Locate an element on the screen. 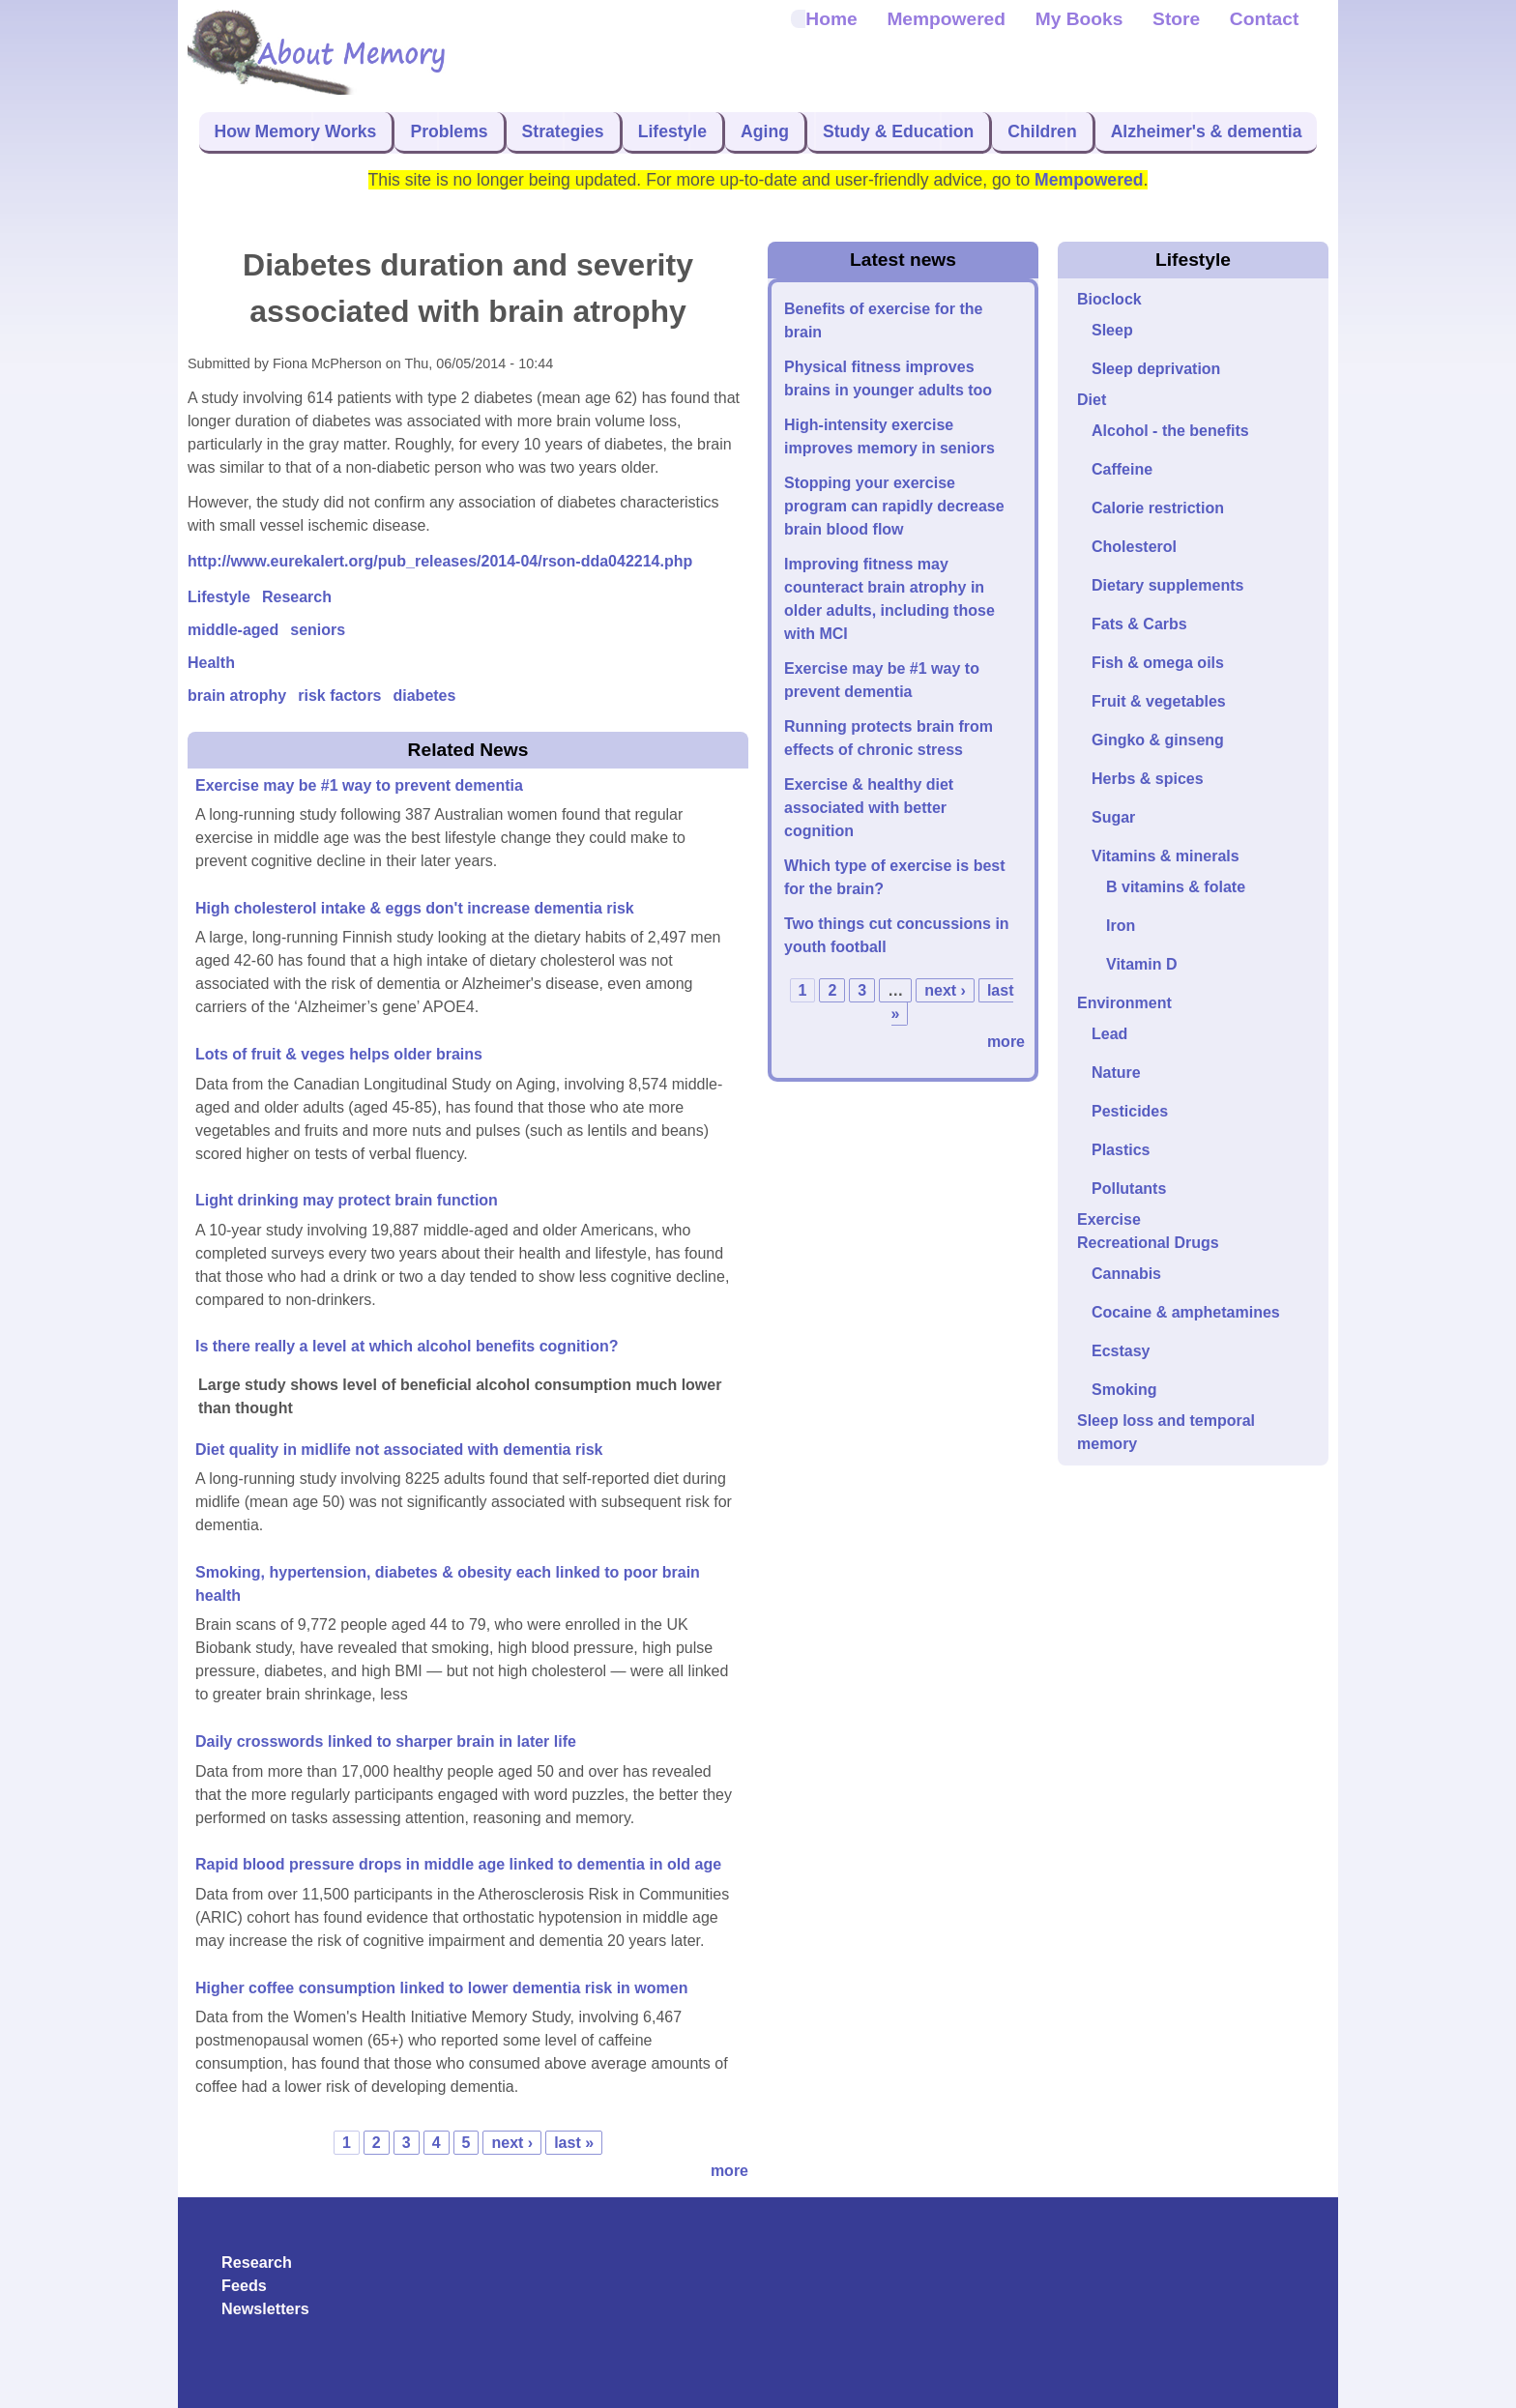  Health is located at coordinates (211, 662).